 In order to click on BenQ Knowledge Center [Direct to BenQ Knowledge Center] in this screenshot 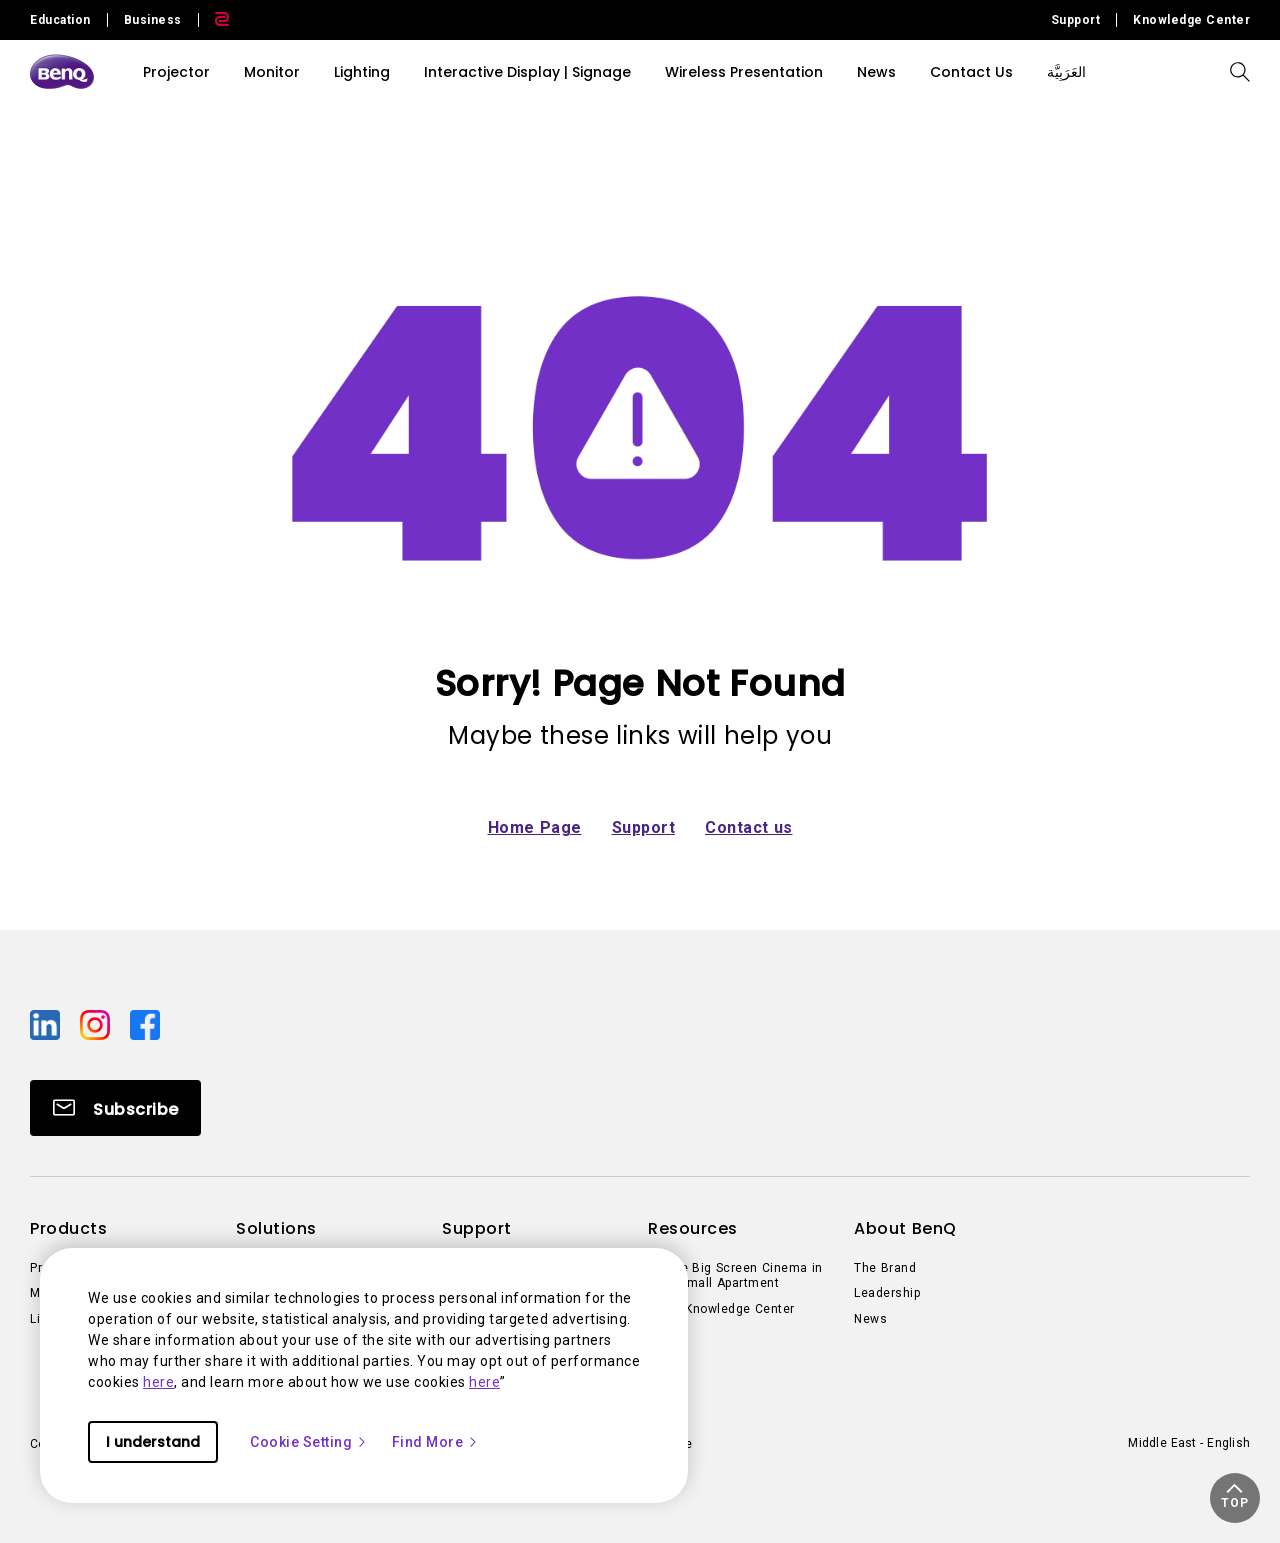, I will do `click(721, 1309)`.